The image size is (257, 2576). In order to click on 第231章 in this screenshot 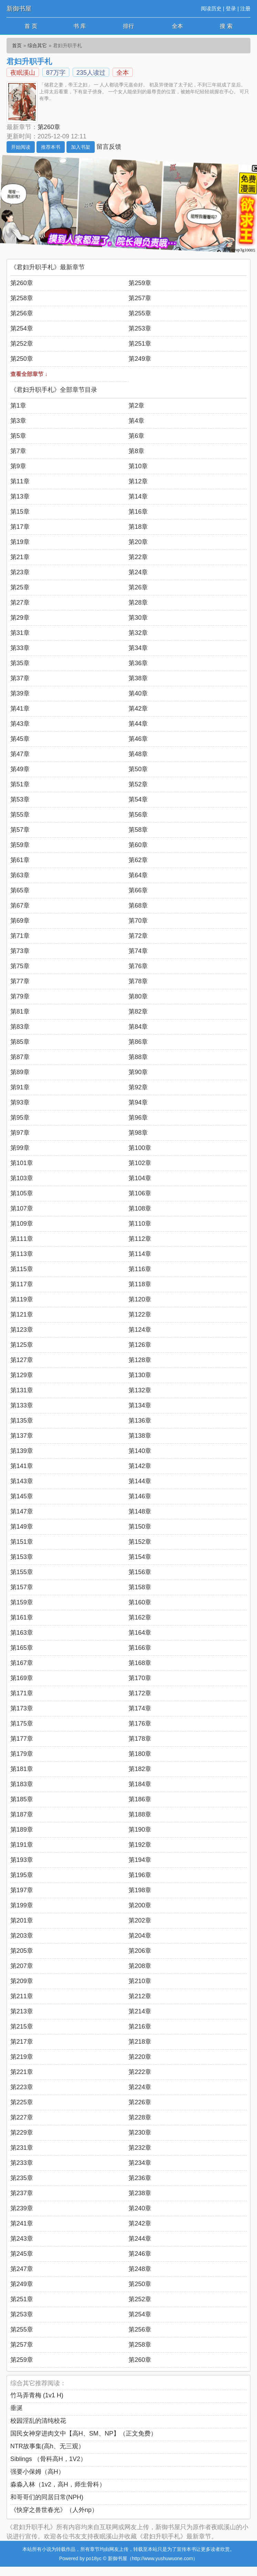, I will do `click(21, 2147)`.